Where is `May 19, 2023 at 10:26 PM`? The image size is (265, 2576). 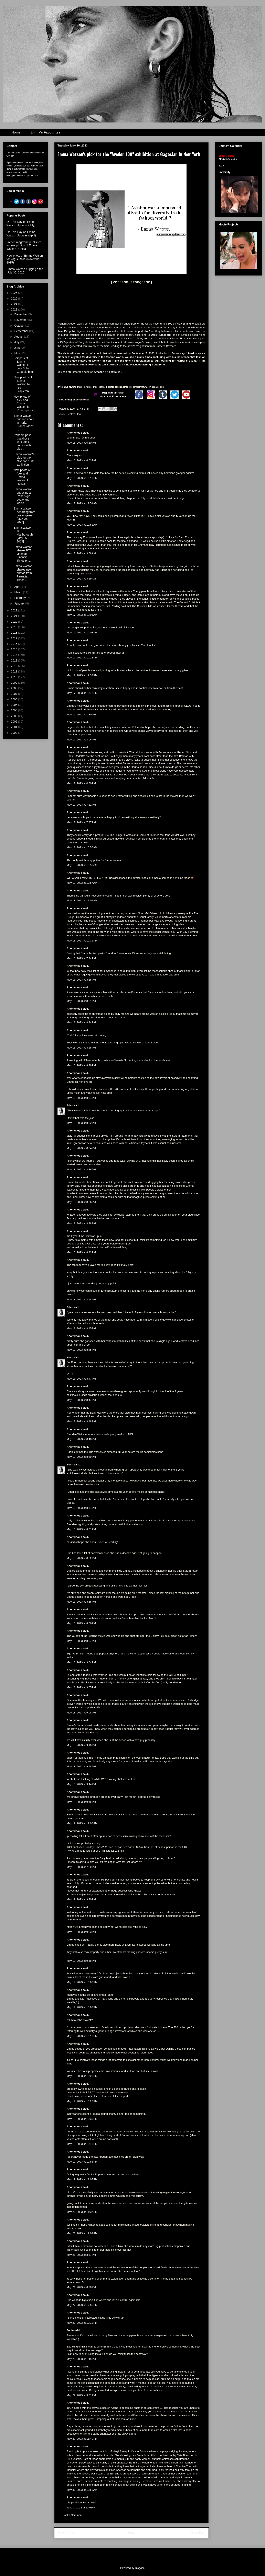 May 19, 2023 at 10:26 PM is located at coordinates (82, 2075).